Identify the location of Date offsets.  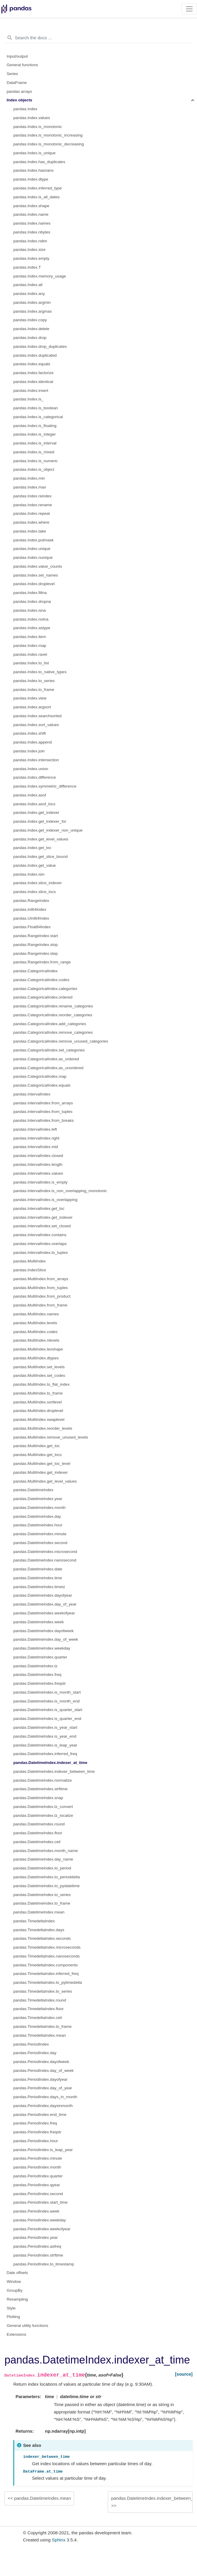
(17, 2272).